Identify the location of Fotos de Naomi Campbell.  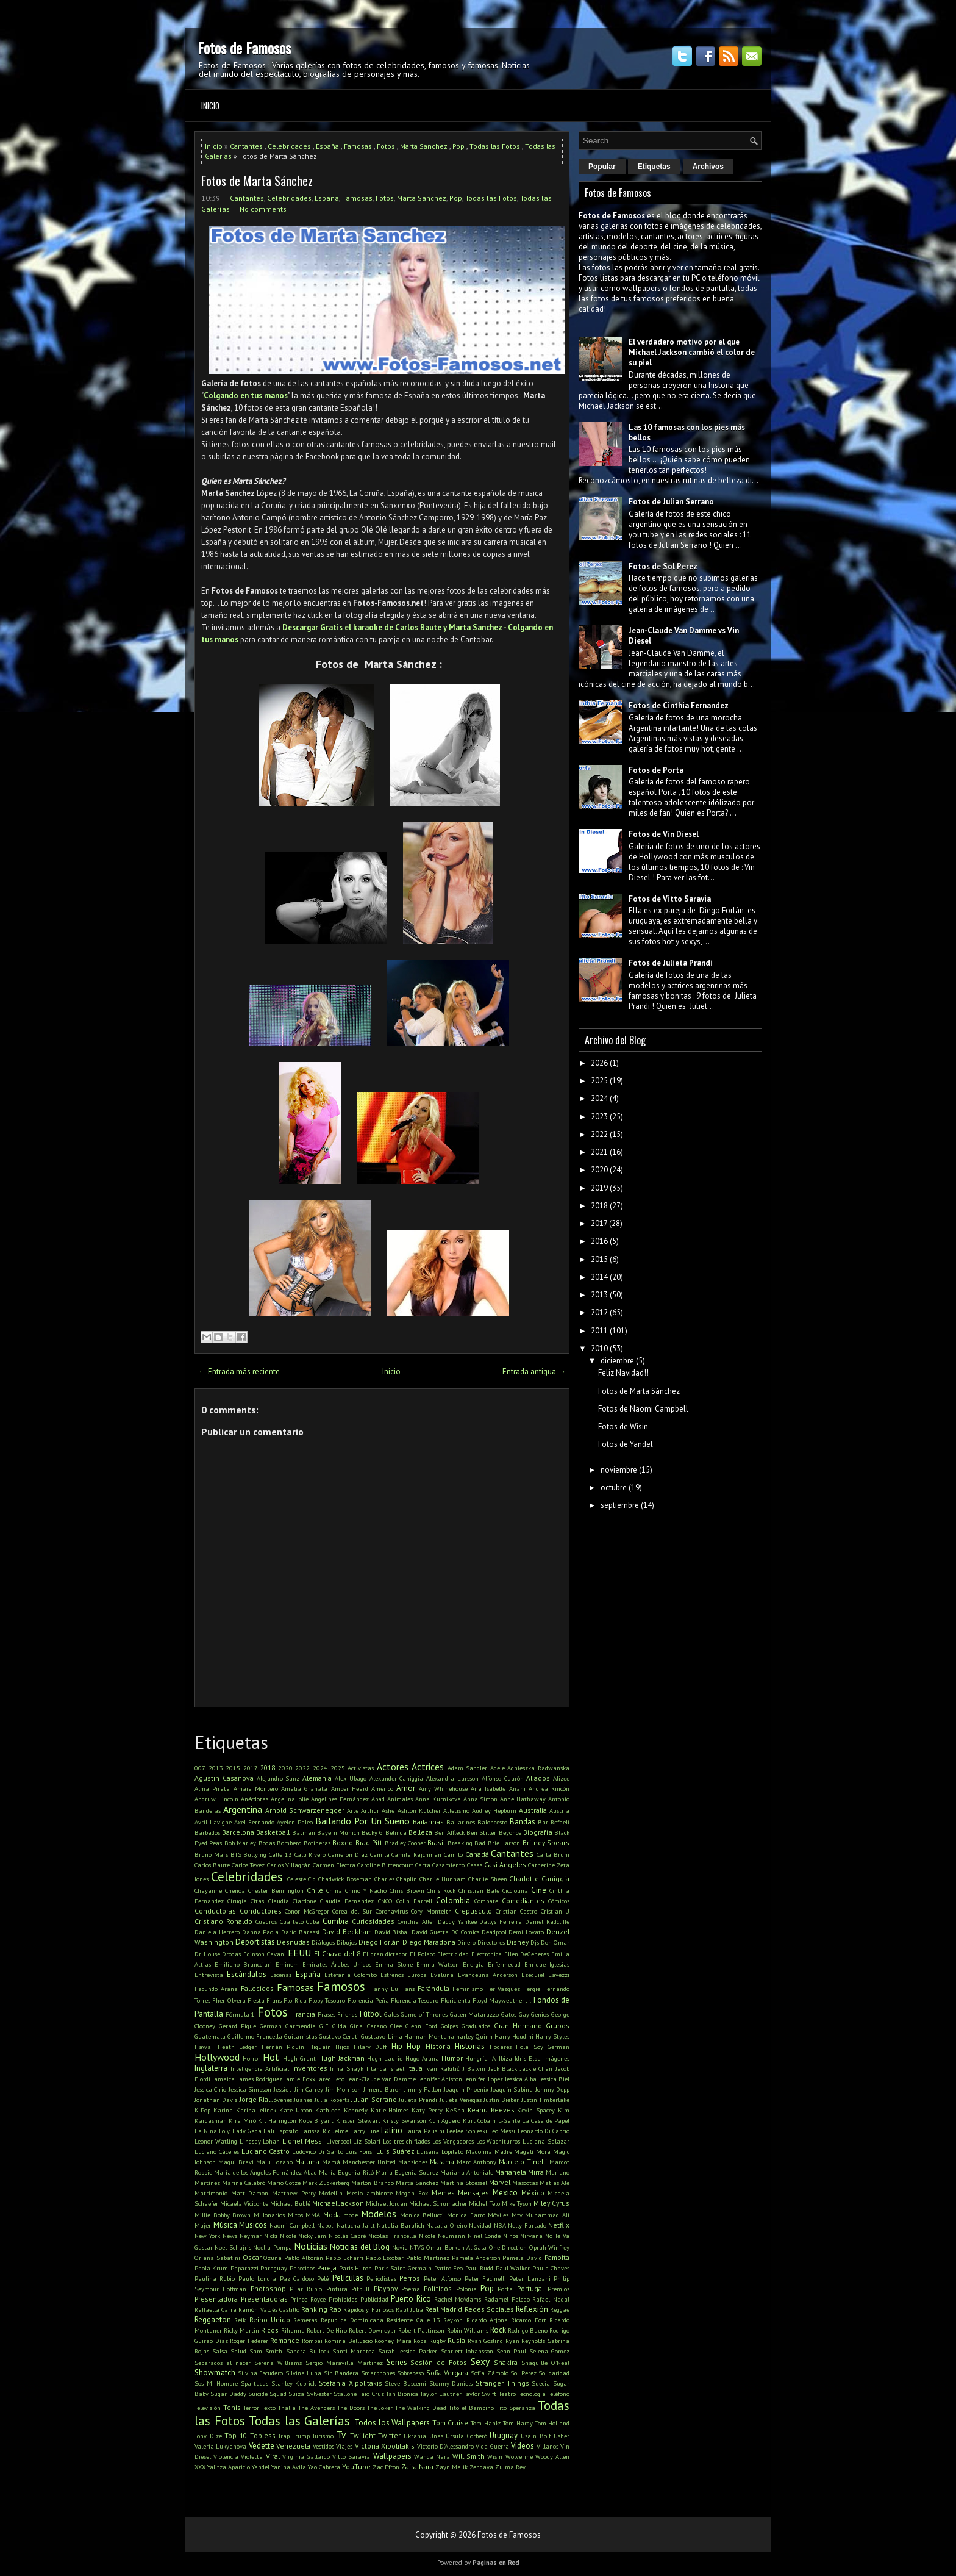
(643, 1409).